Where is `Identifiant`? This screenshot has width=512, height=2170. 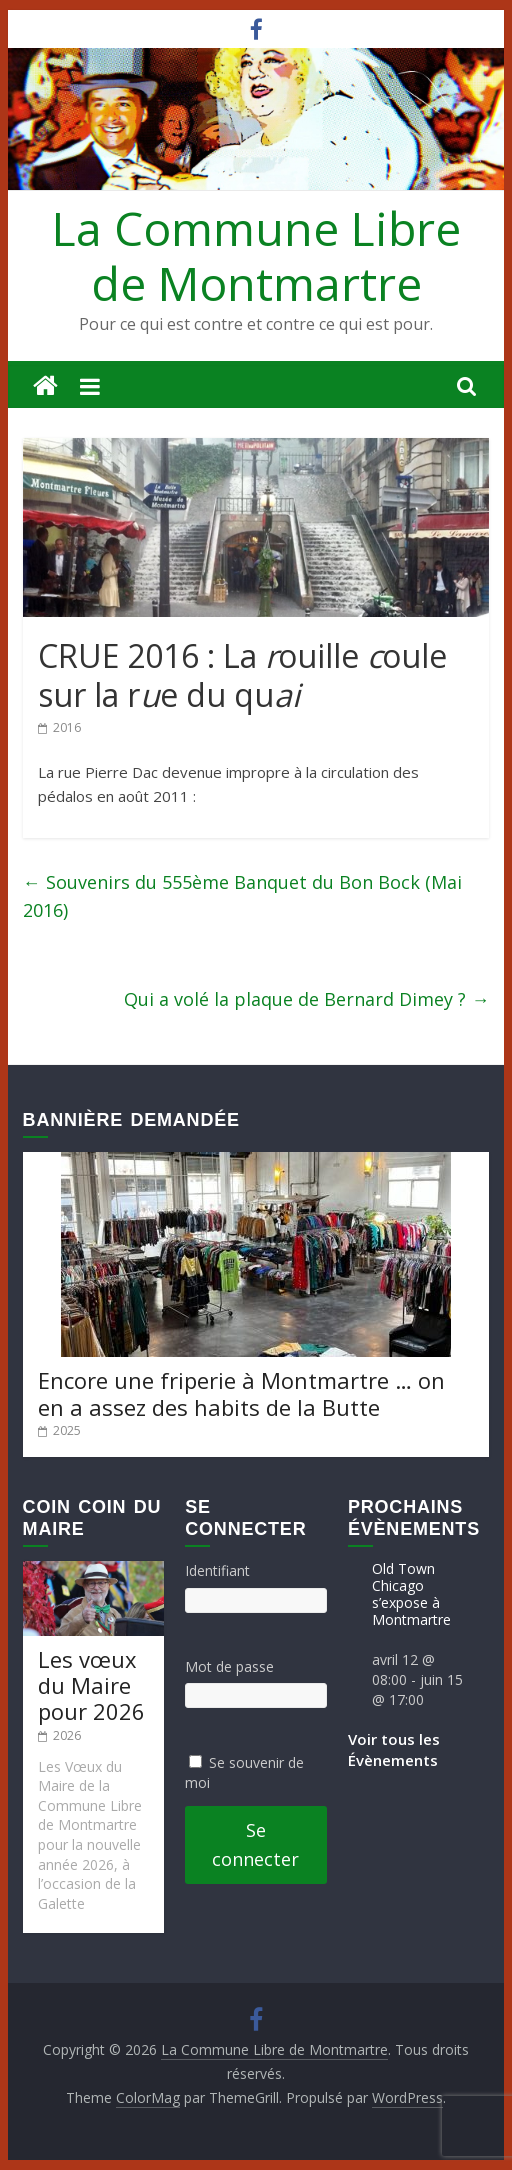 Identifiant is located at coordinates (217, 1570).